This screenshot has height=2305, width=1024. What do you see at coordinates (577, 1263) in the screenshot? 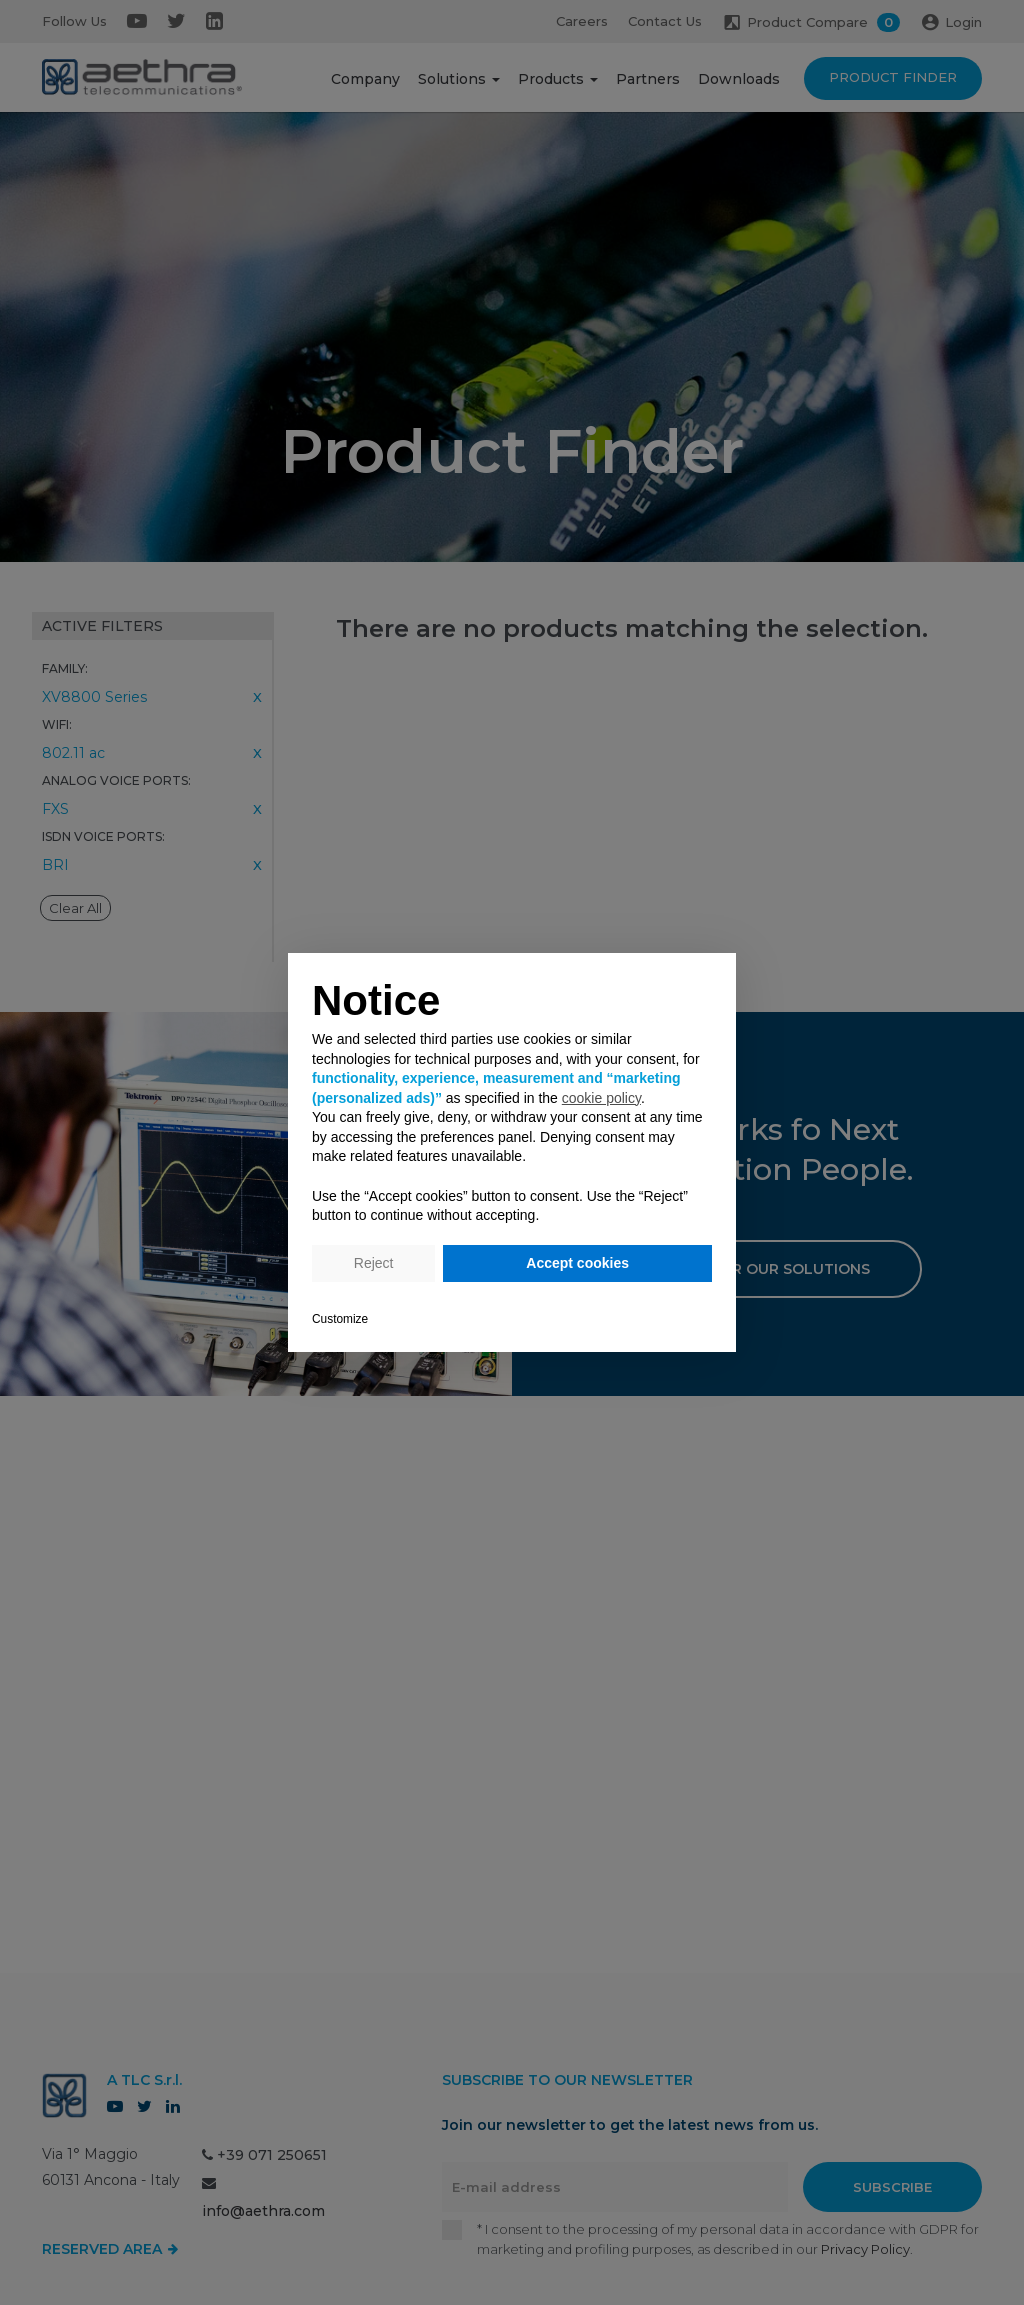
I see `Accept cookies [button]` at bounding box center [577, 1263].